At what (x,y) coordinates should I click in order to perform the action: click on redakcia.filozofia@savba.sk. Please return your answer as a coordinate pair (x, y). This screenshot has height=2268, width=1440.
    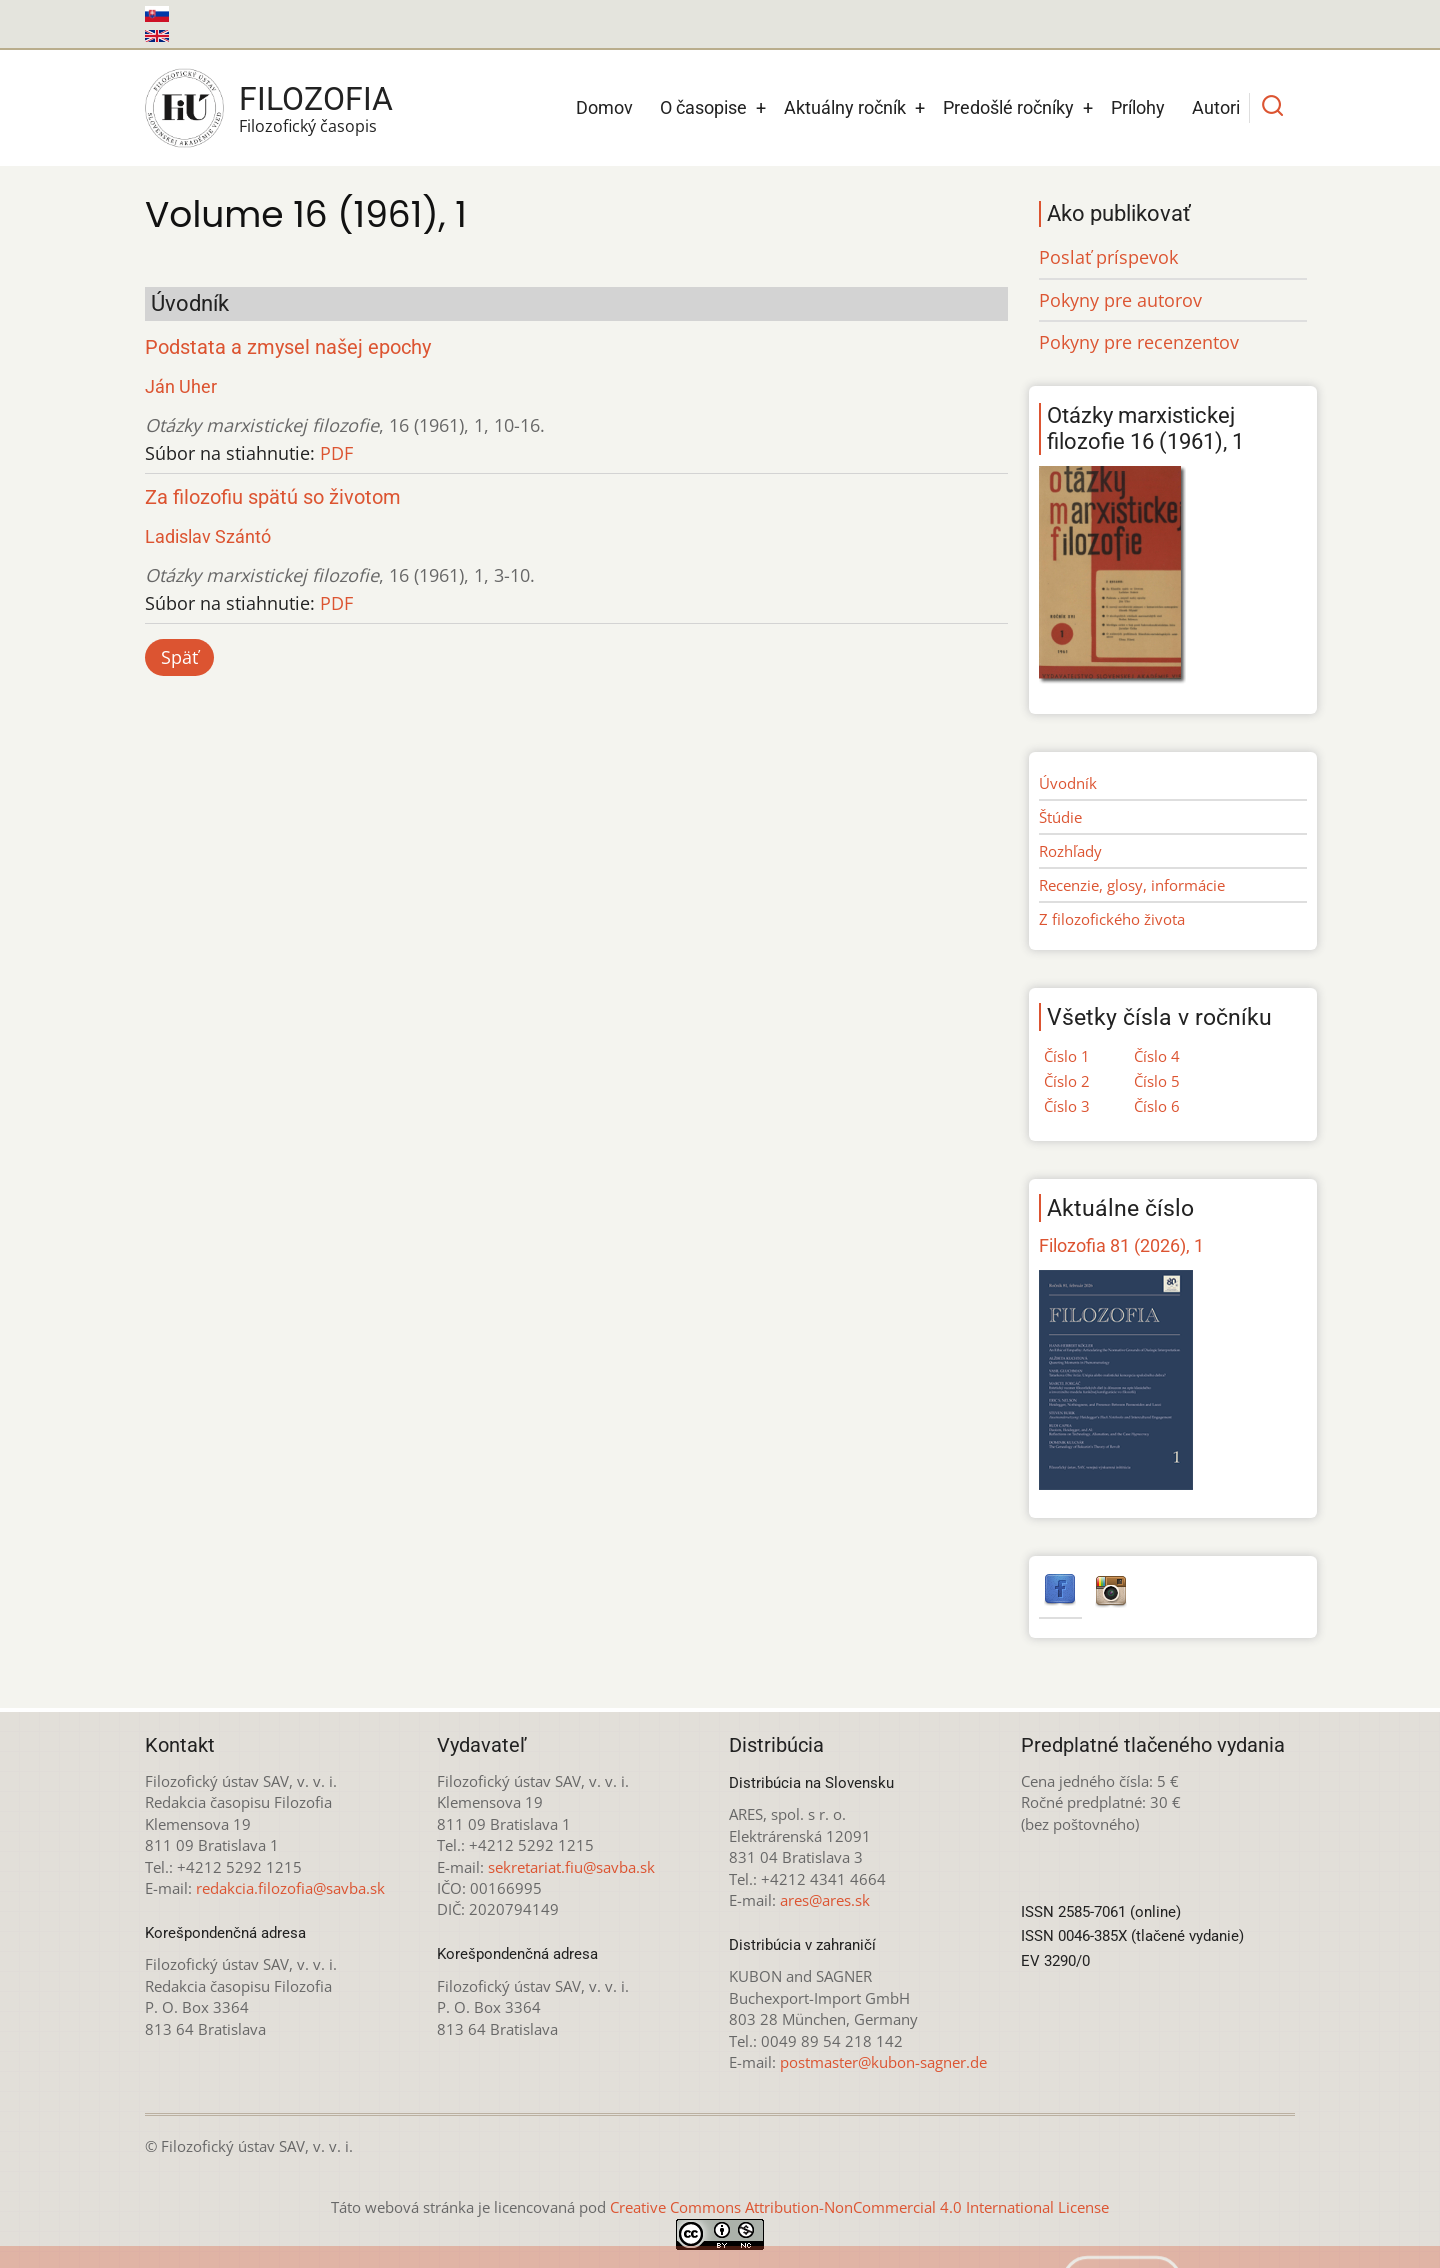
    Looking at the image, I should click on (290, 1888).